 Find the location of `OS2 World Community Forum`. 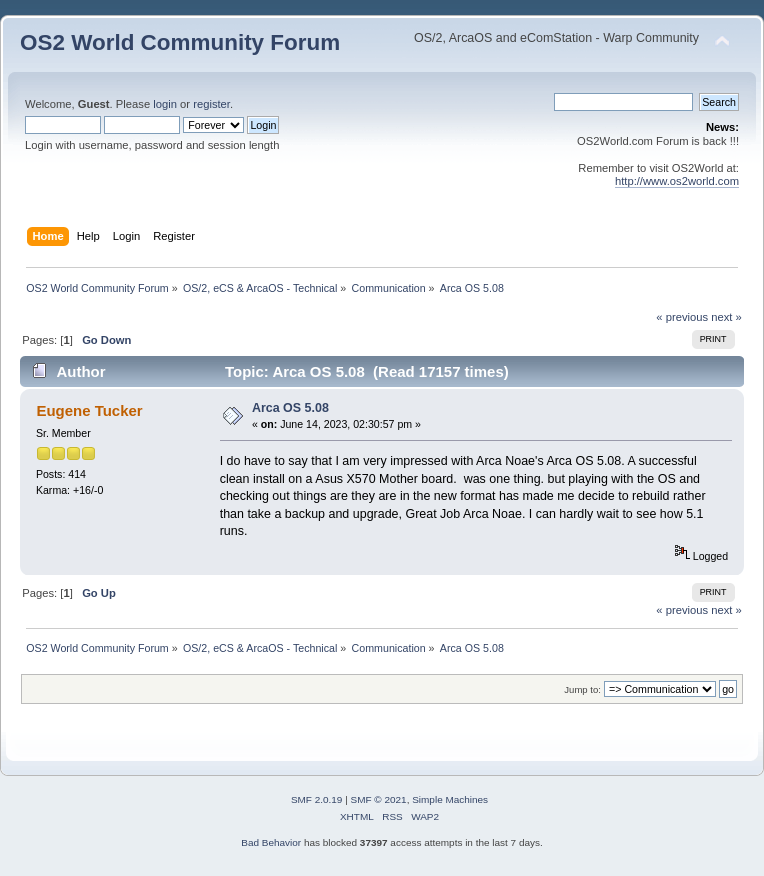

OS2 World Community Forum is located at coordinates (180, 42).